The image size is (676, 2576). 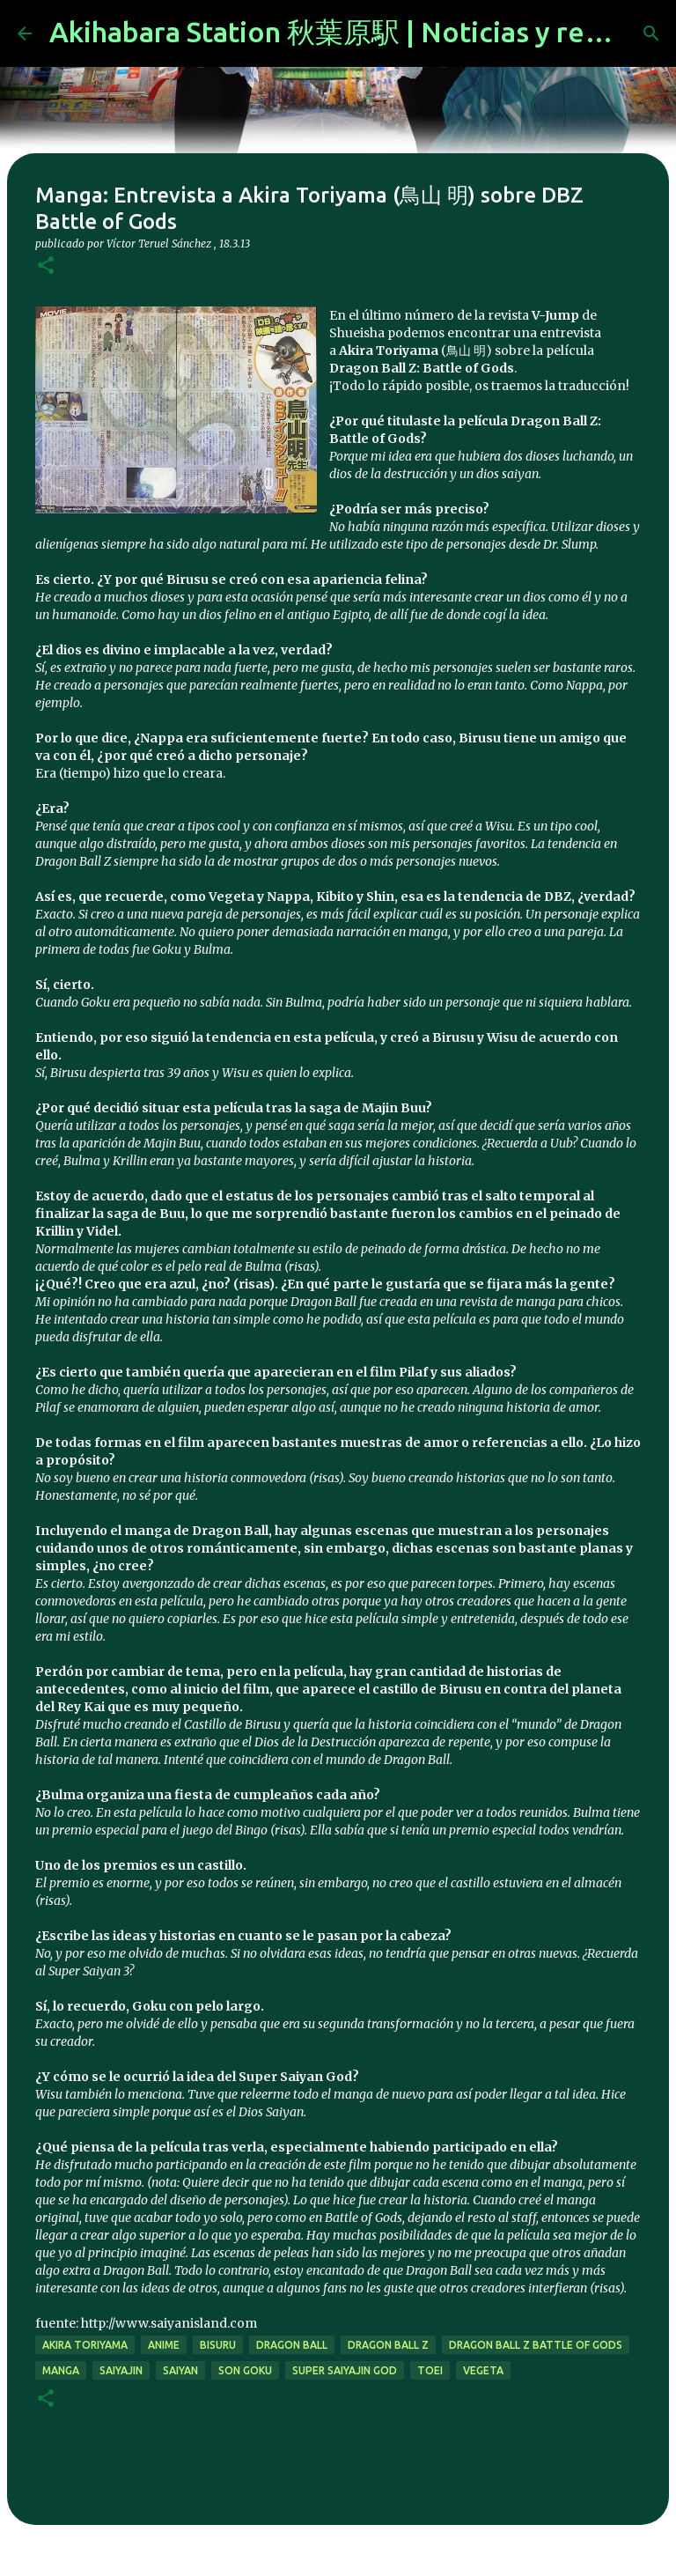 I want to click on akira toriyama, so click(x=85, y=2345).